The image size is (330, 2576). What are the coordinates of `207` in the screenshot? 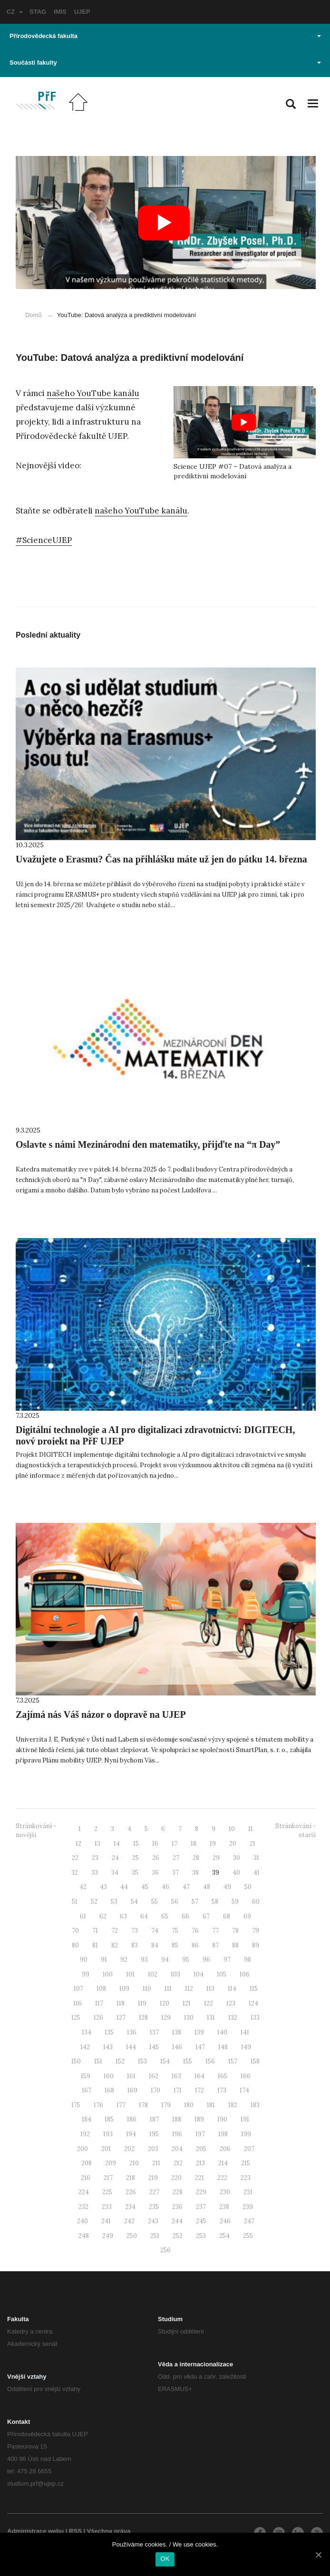 It's located at (249, 2149).